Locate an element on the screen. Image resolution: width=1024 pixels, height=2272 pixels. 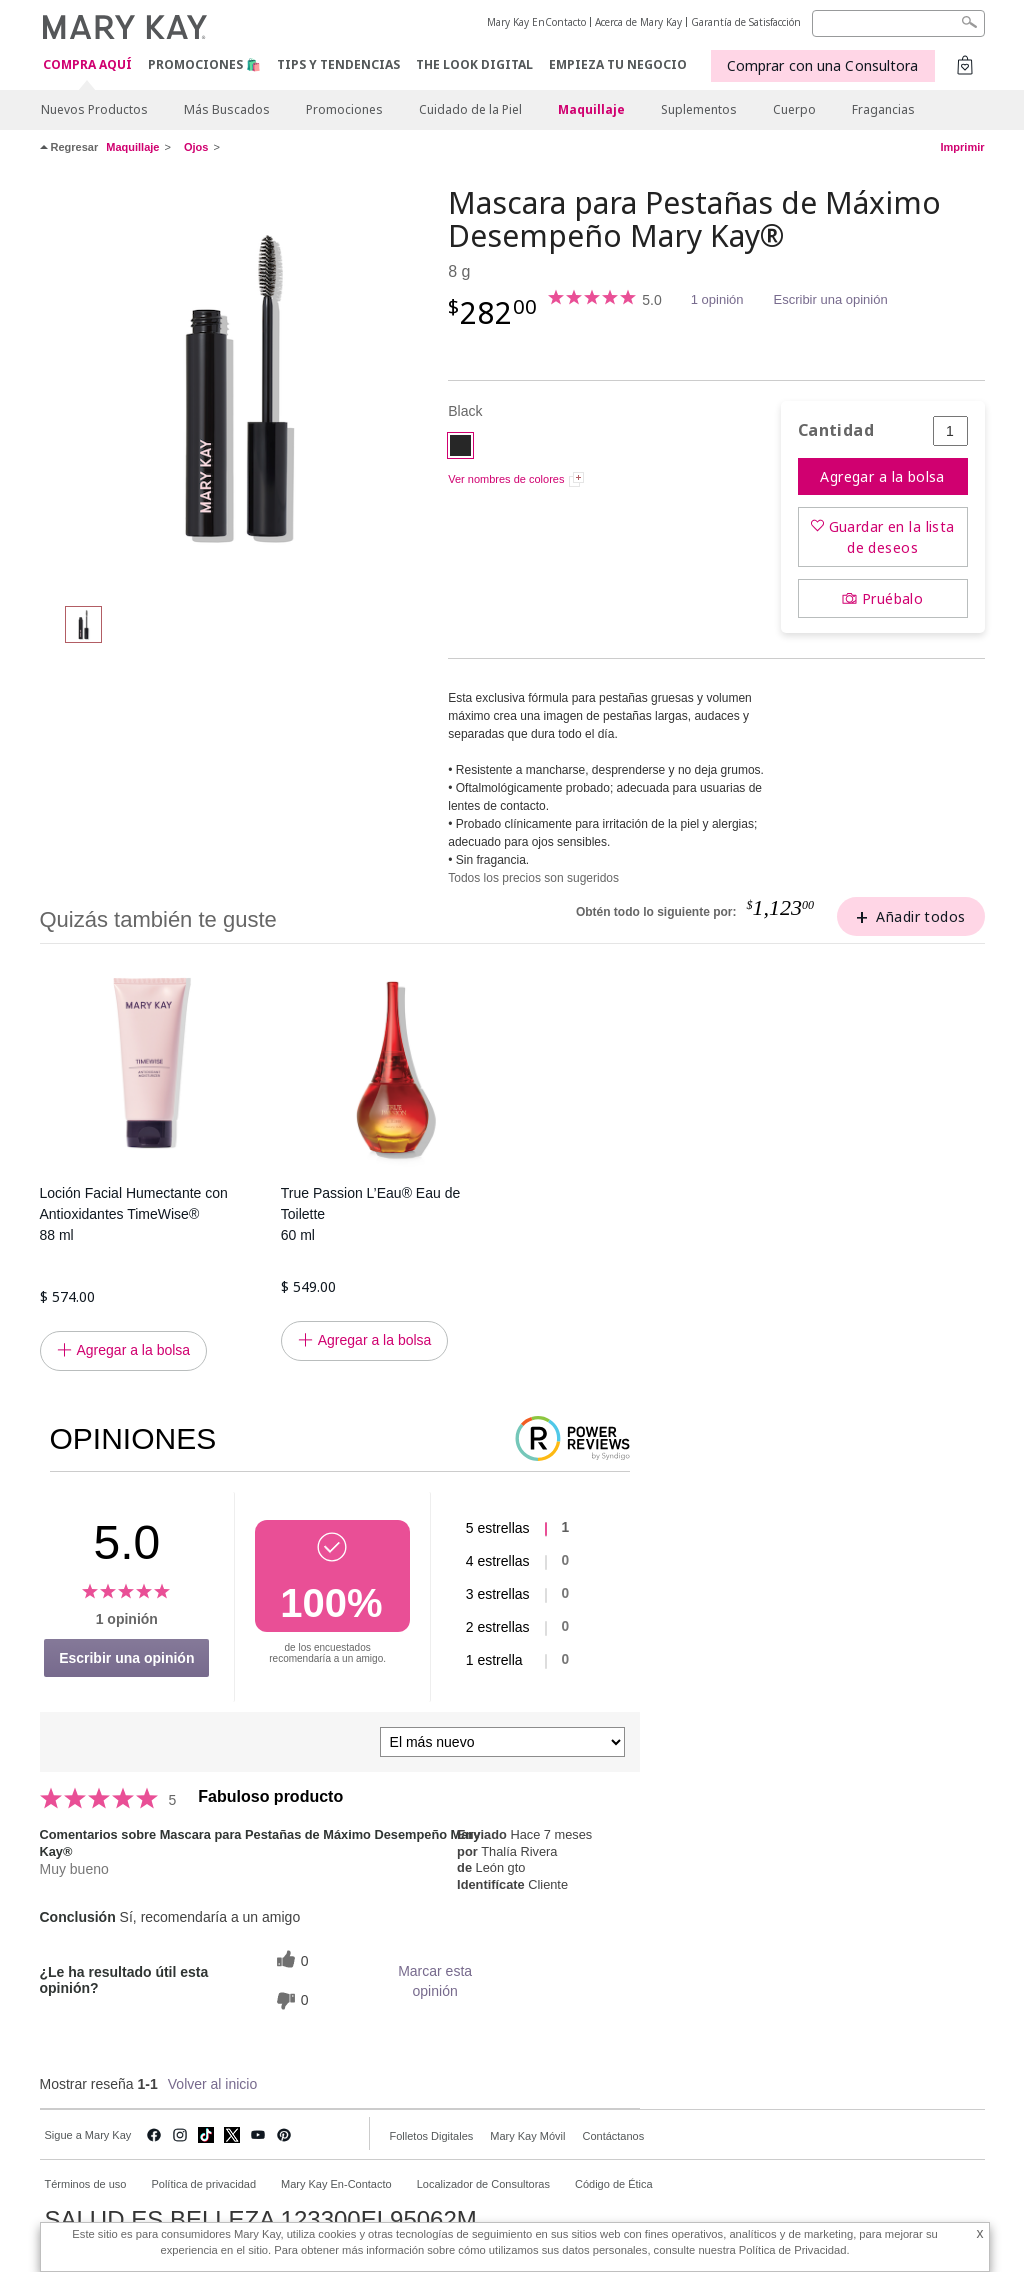
COMPRA AQUÍ is located at coordinates (87, 65).